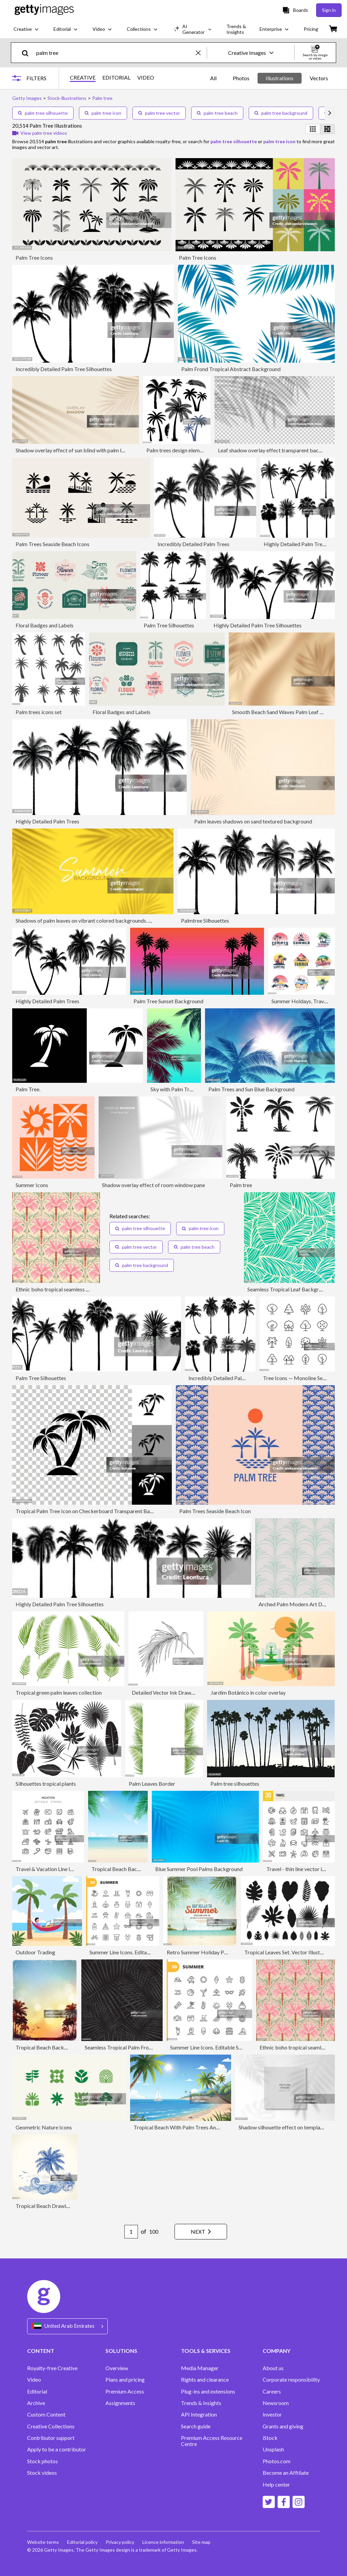 The width and height of the screenshot is (347, 2576). What do you see at coordinates (44, 10) in the screenshot?
I see `[Getty Images homepage]` at bounding box center [44, 10].